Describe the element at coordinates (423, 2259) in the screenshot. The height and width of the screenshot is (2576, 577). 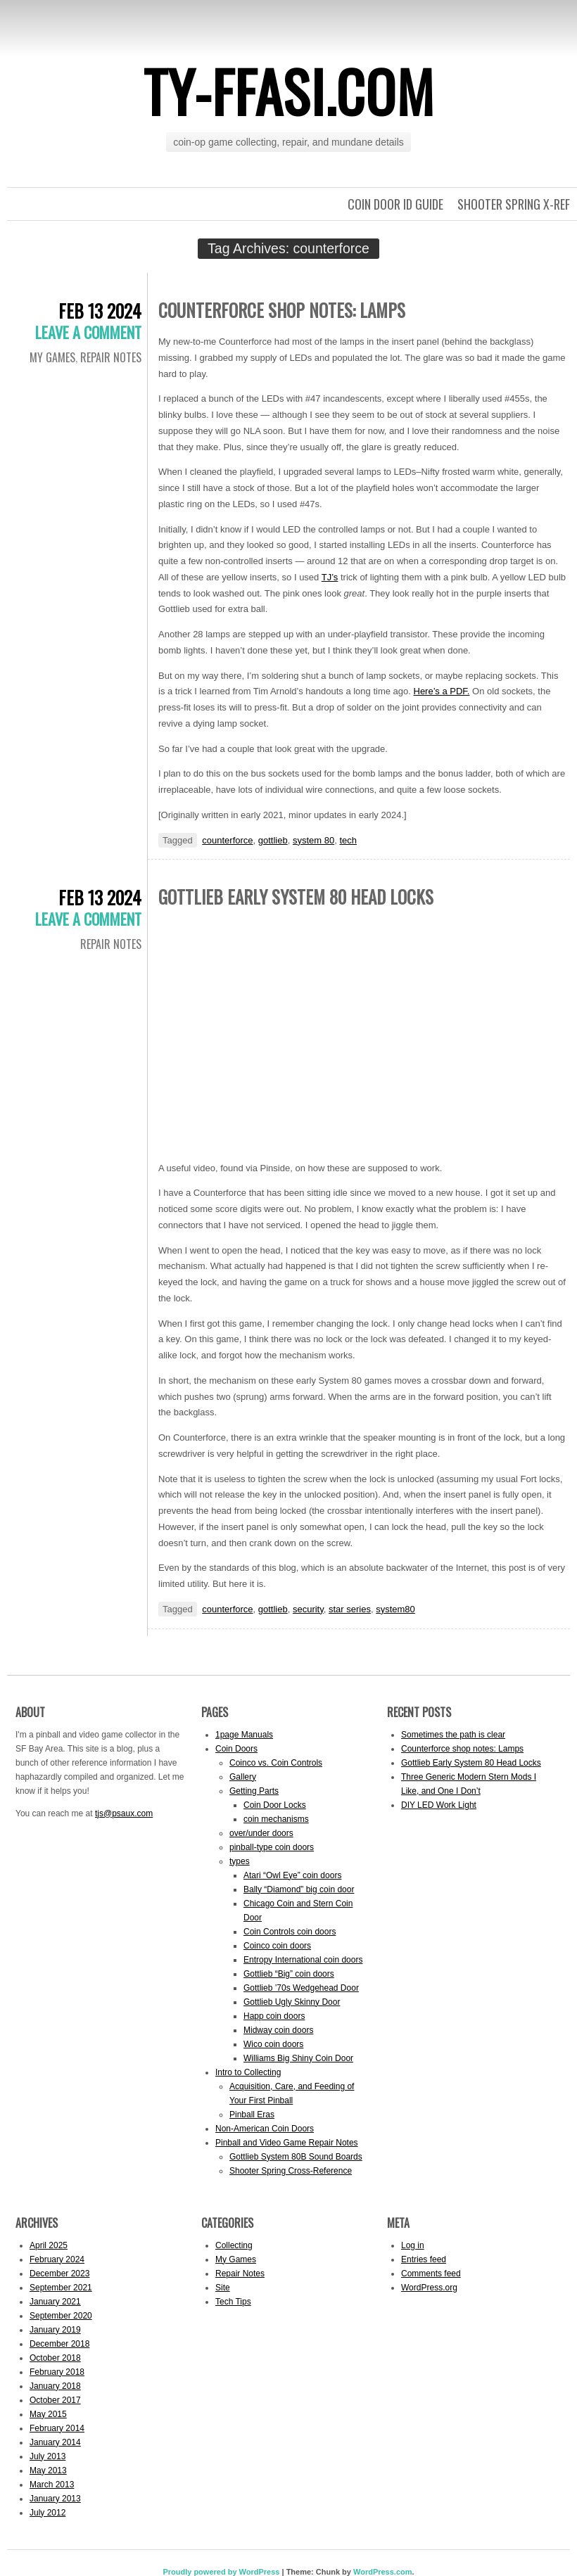
I see `Entries feed` at that location.